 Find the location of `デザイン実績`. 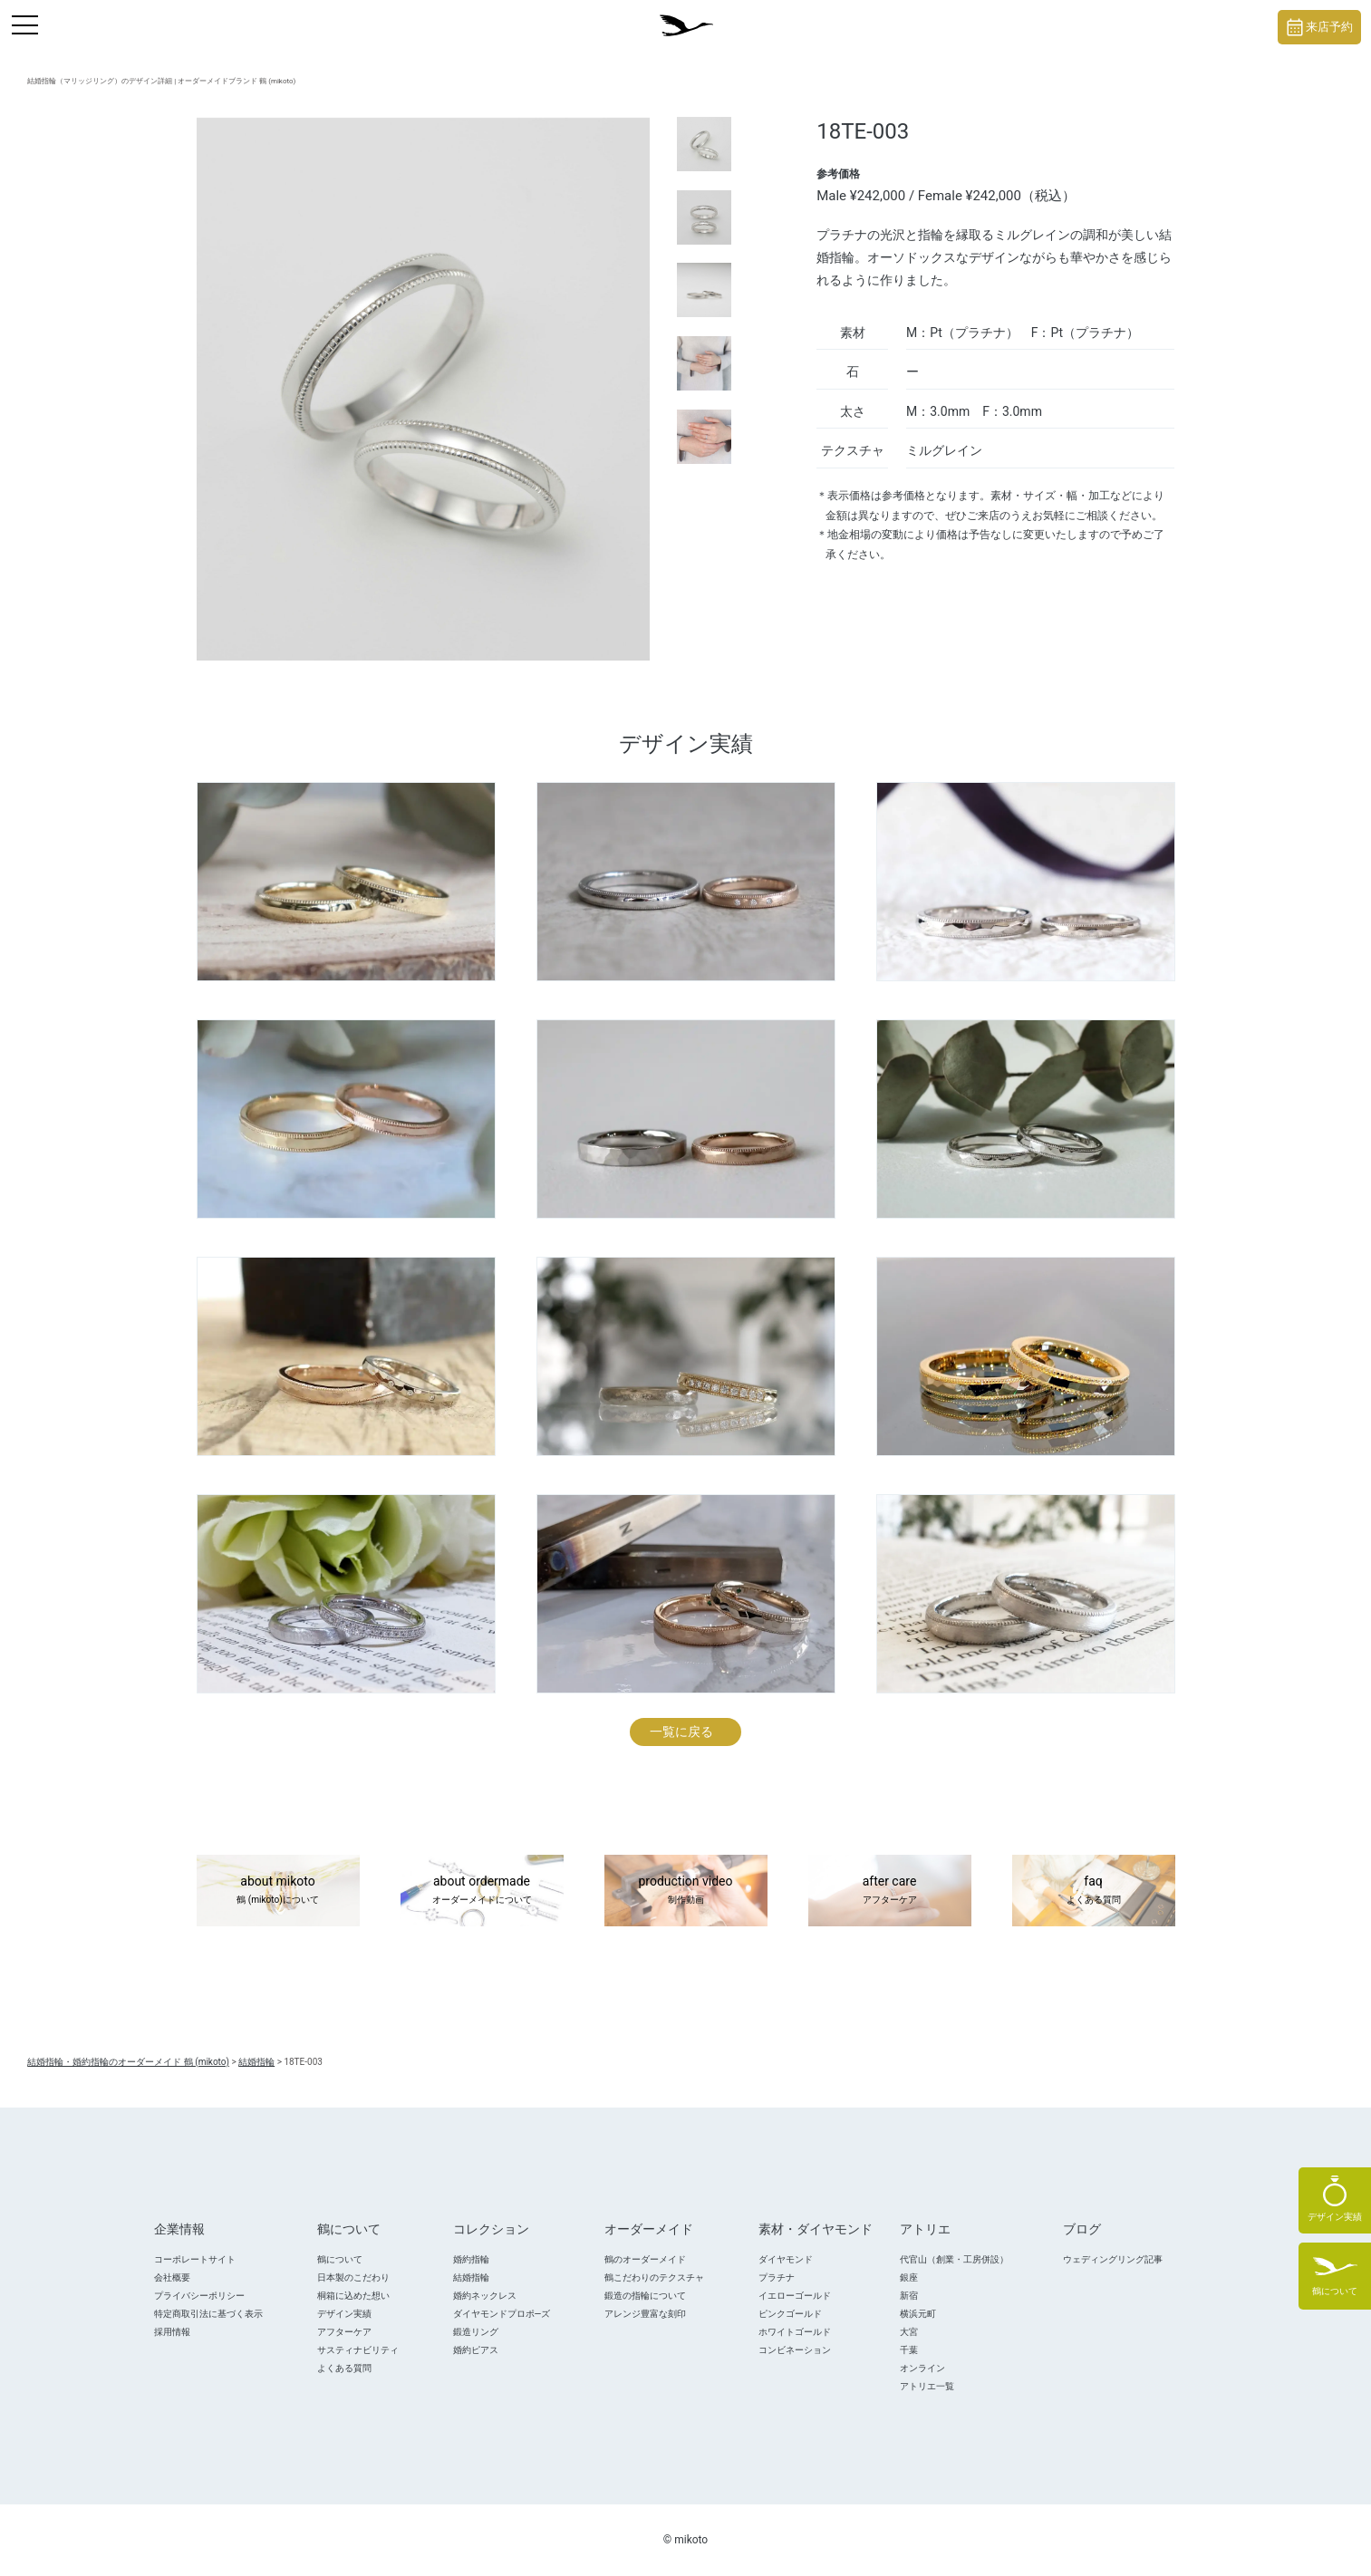

デザイン実績 is located at coordinates (344, 2314).